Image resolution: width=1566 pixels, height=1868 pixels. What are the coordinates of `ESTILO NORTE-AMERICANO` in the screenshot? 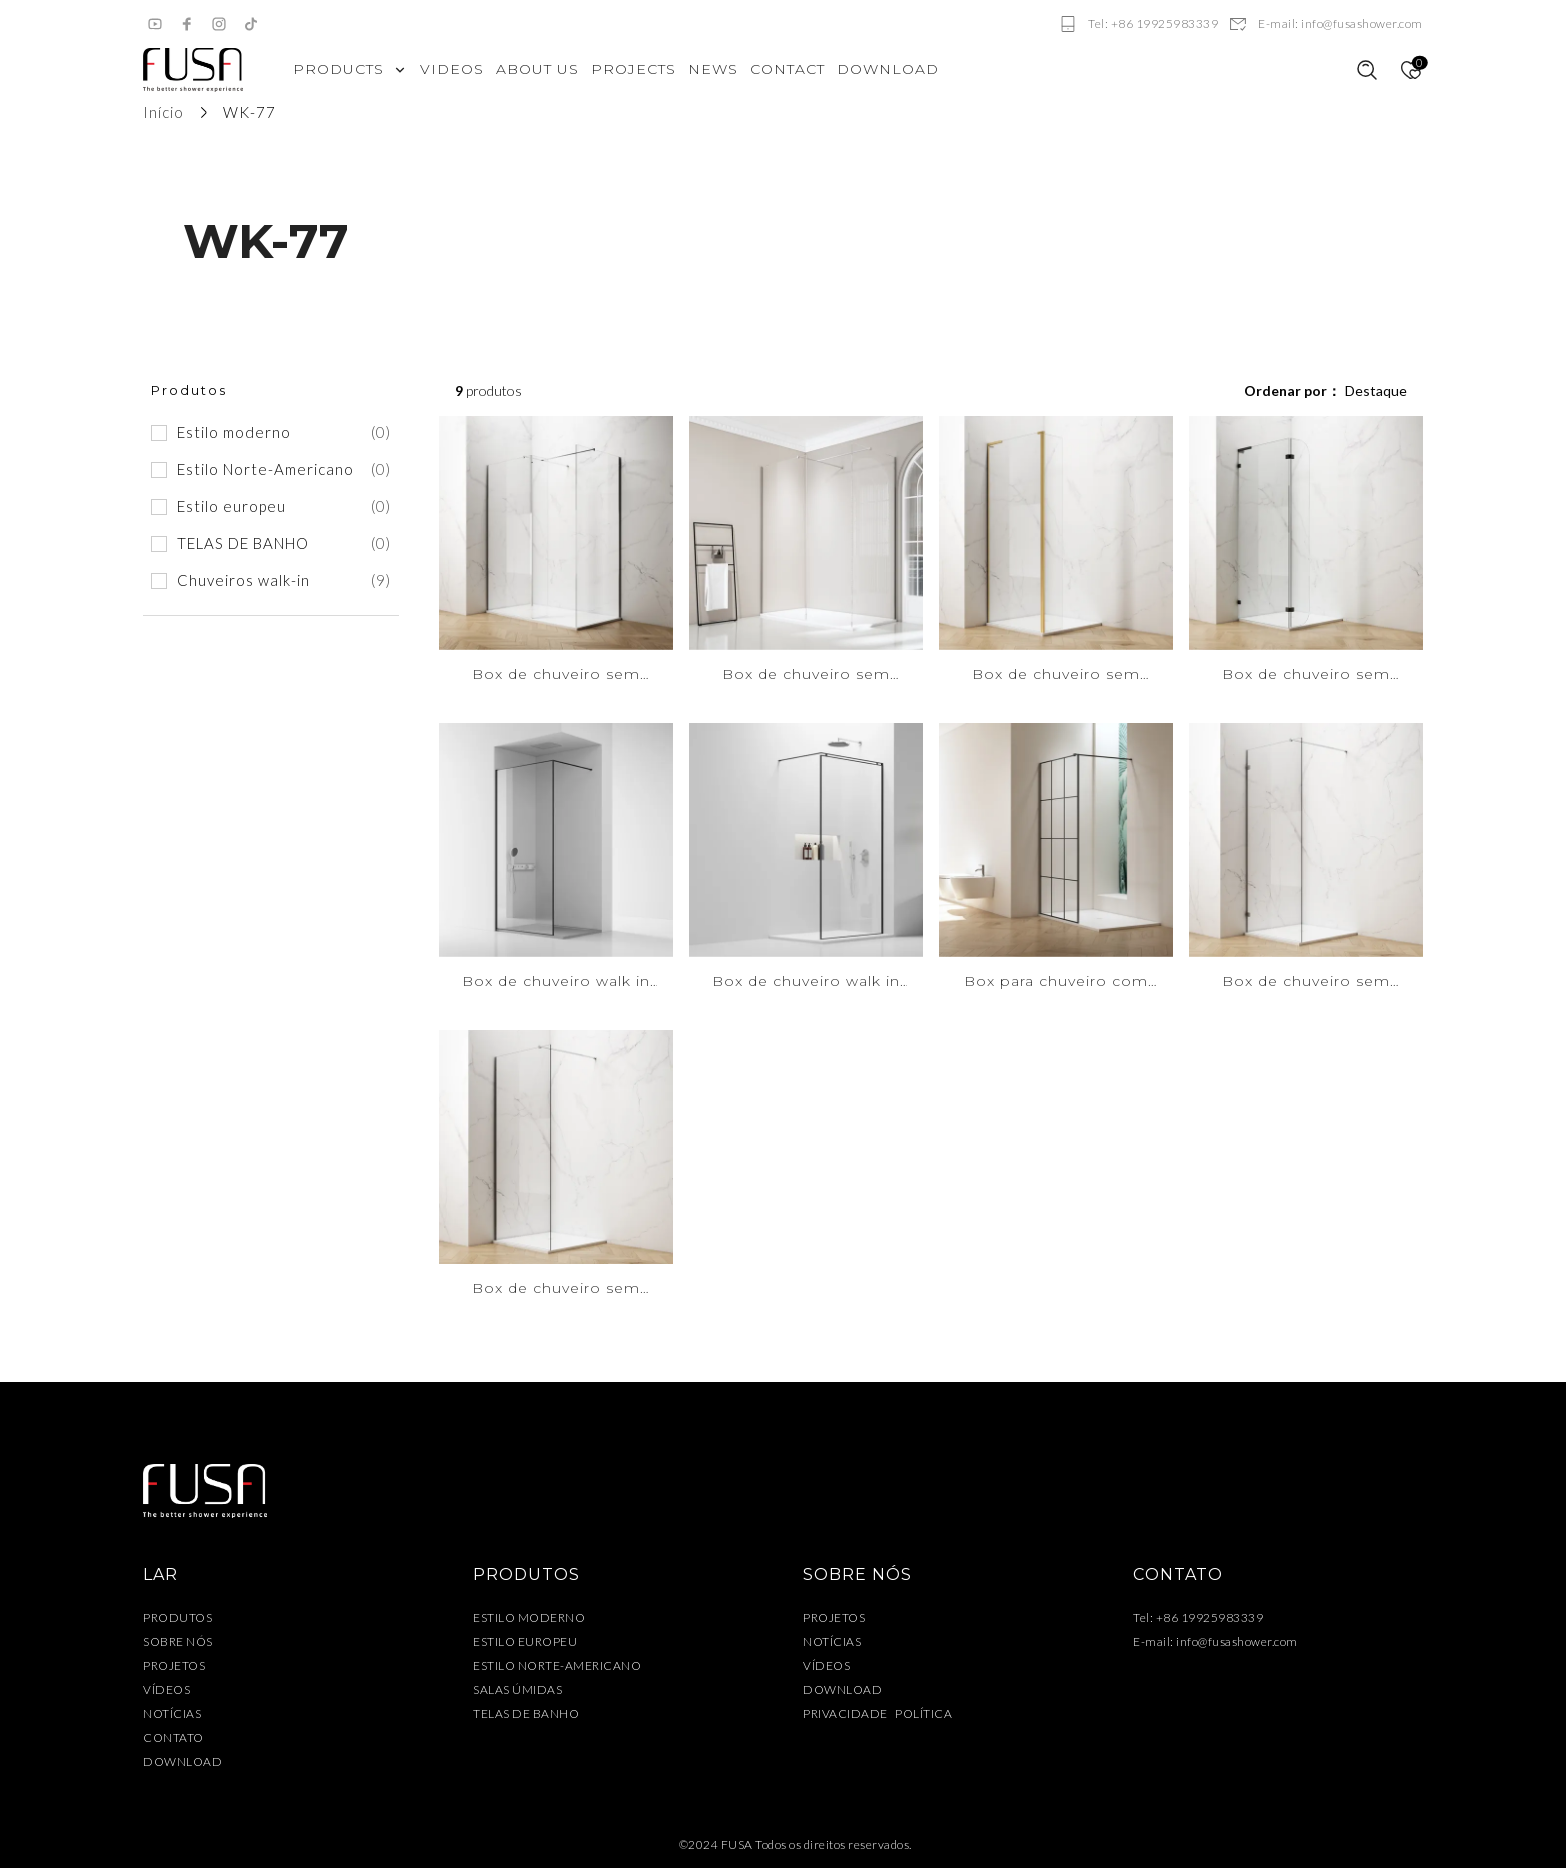 It's located at (557, 1665).